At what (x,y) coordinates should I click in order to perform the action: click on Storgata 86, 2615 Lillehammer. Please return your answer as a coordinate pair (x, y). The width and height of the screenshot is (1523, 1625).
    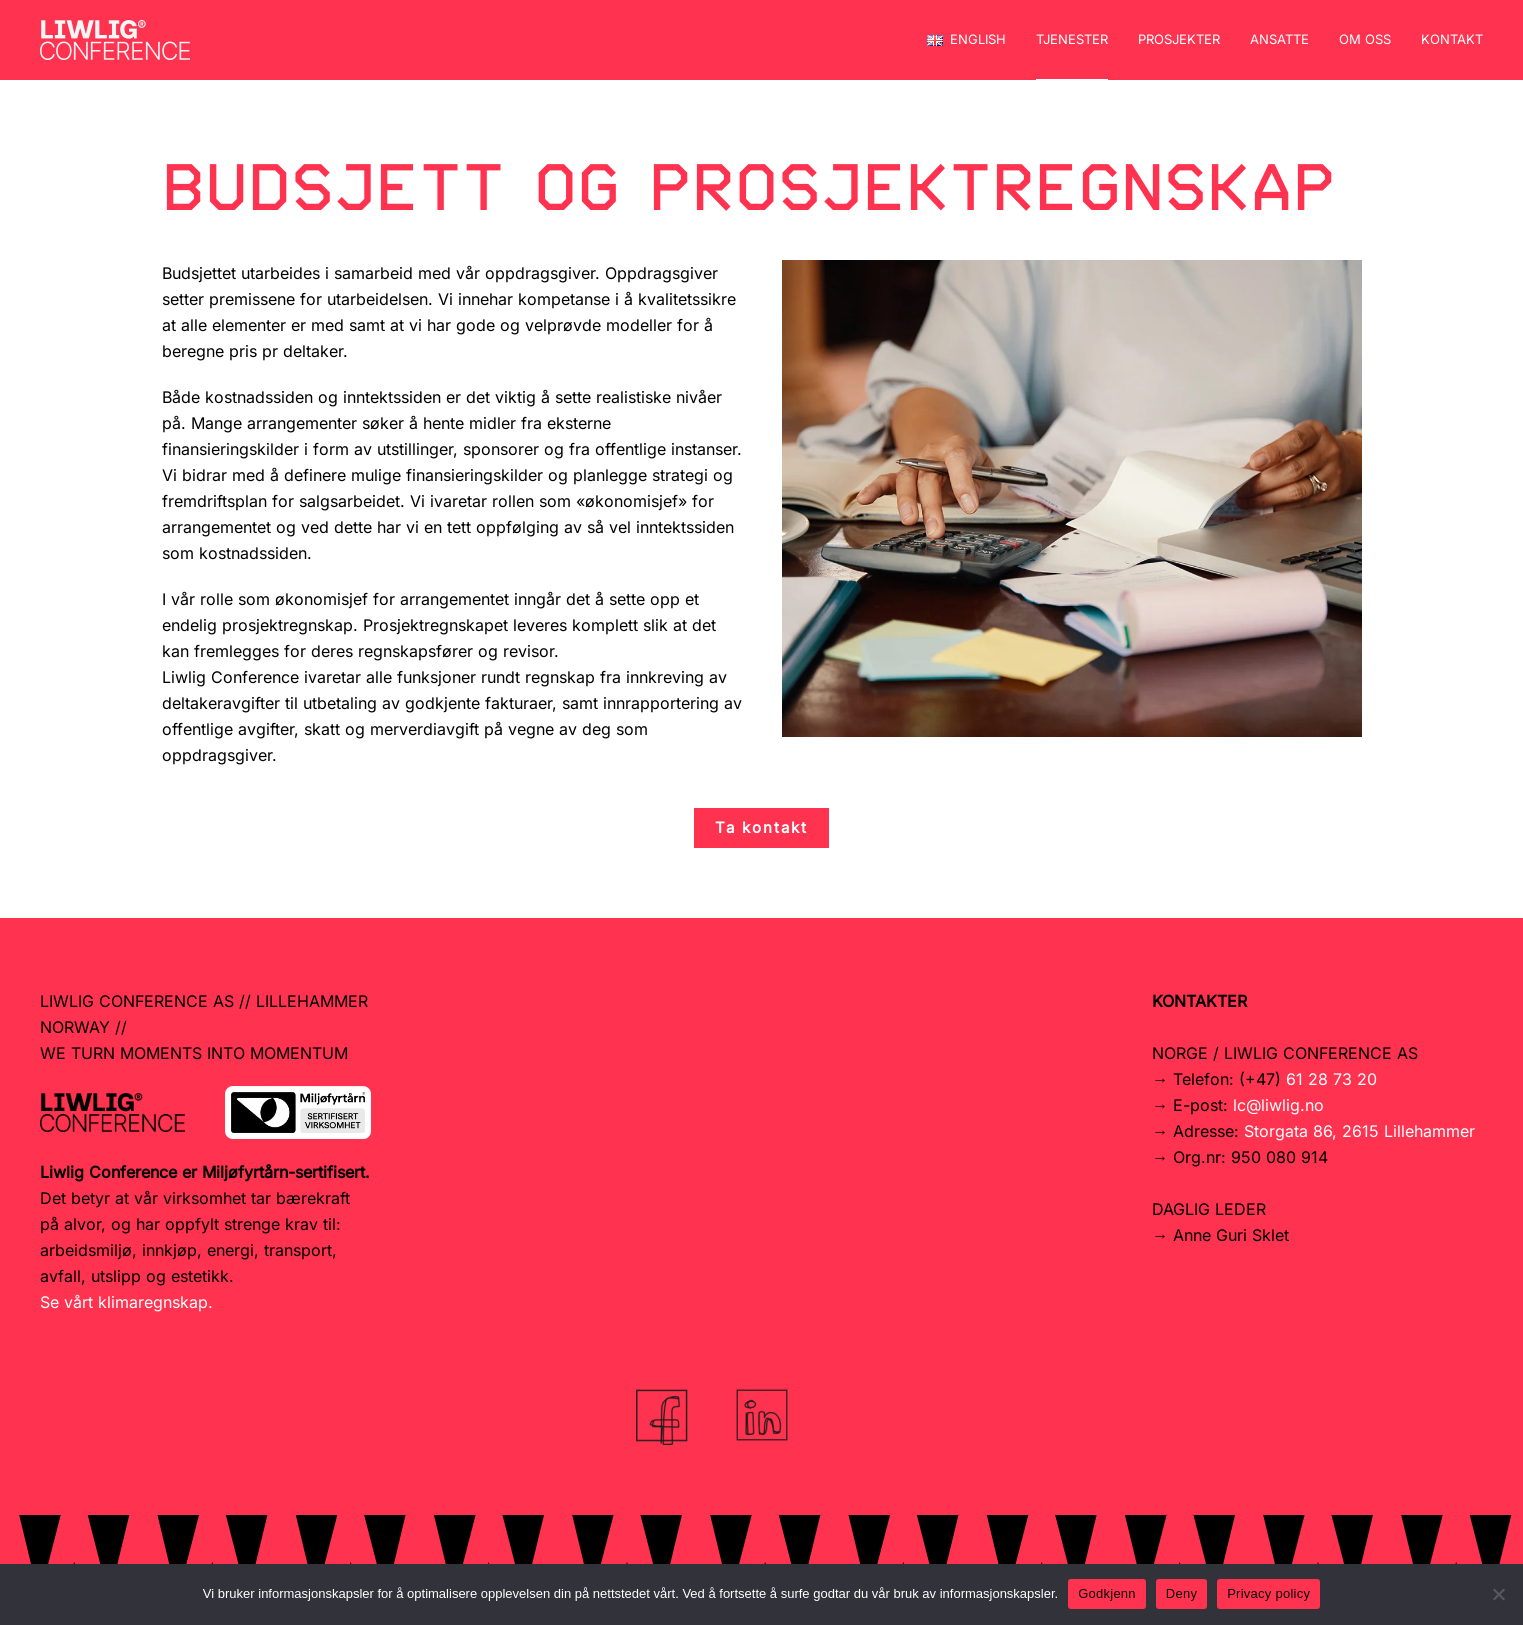
    Looking at the image, I should click on (1359, 1131).